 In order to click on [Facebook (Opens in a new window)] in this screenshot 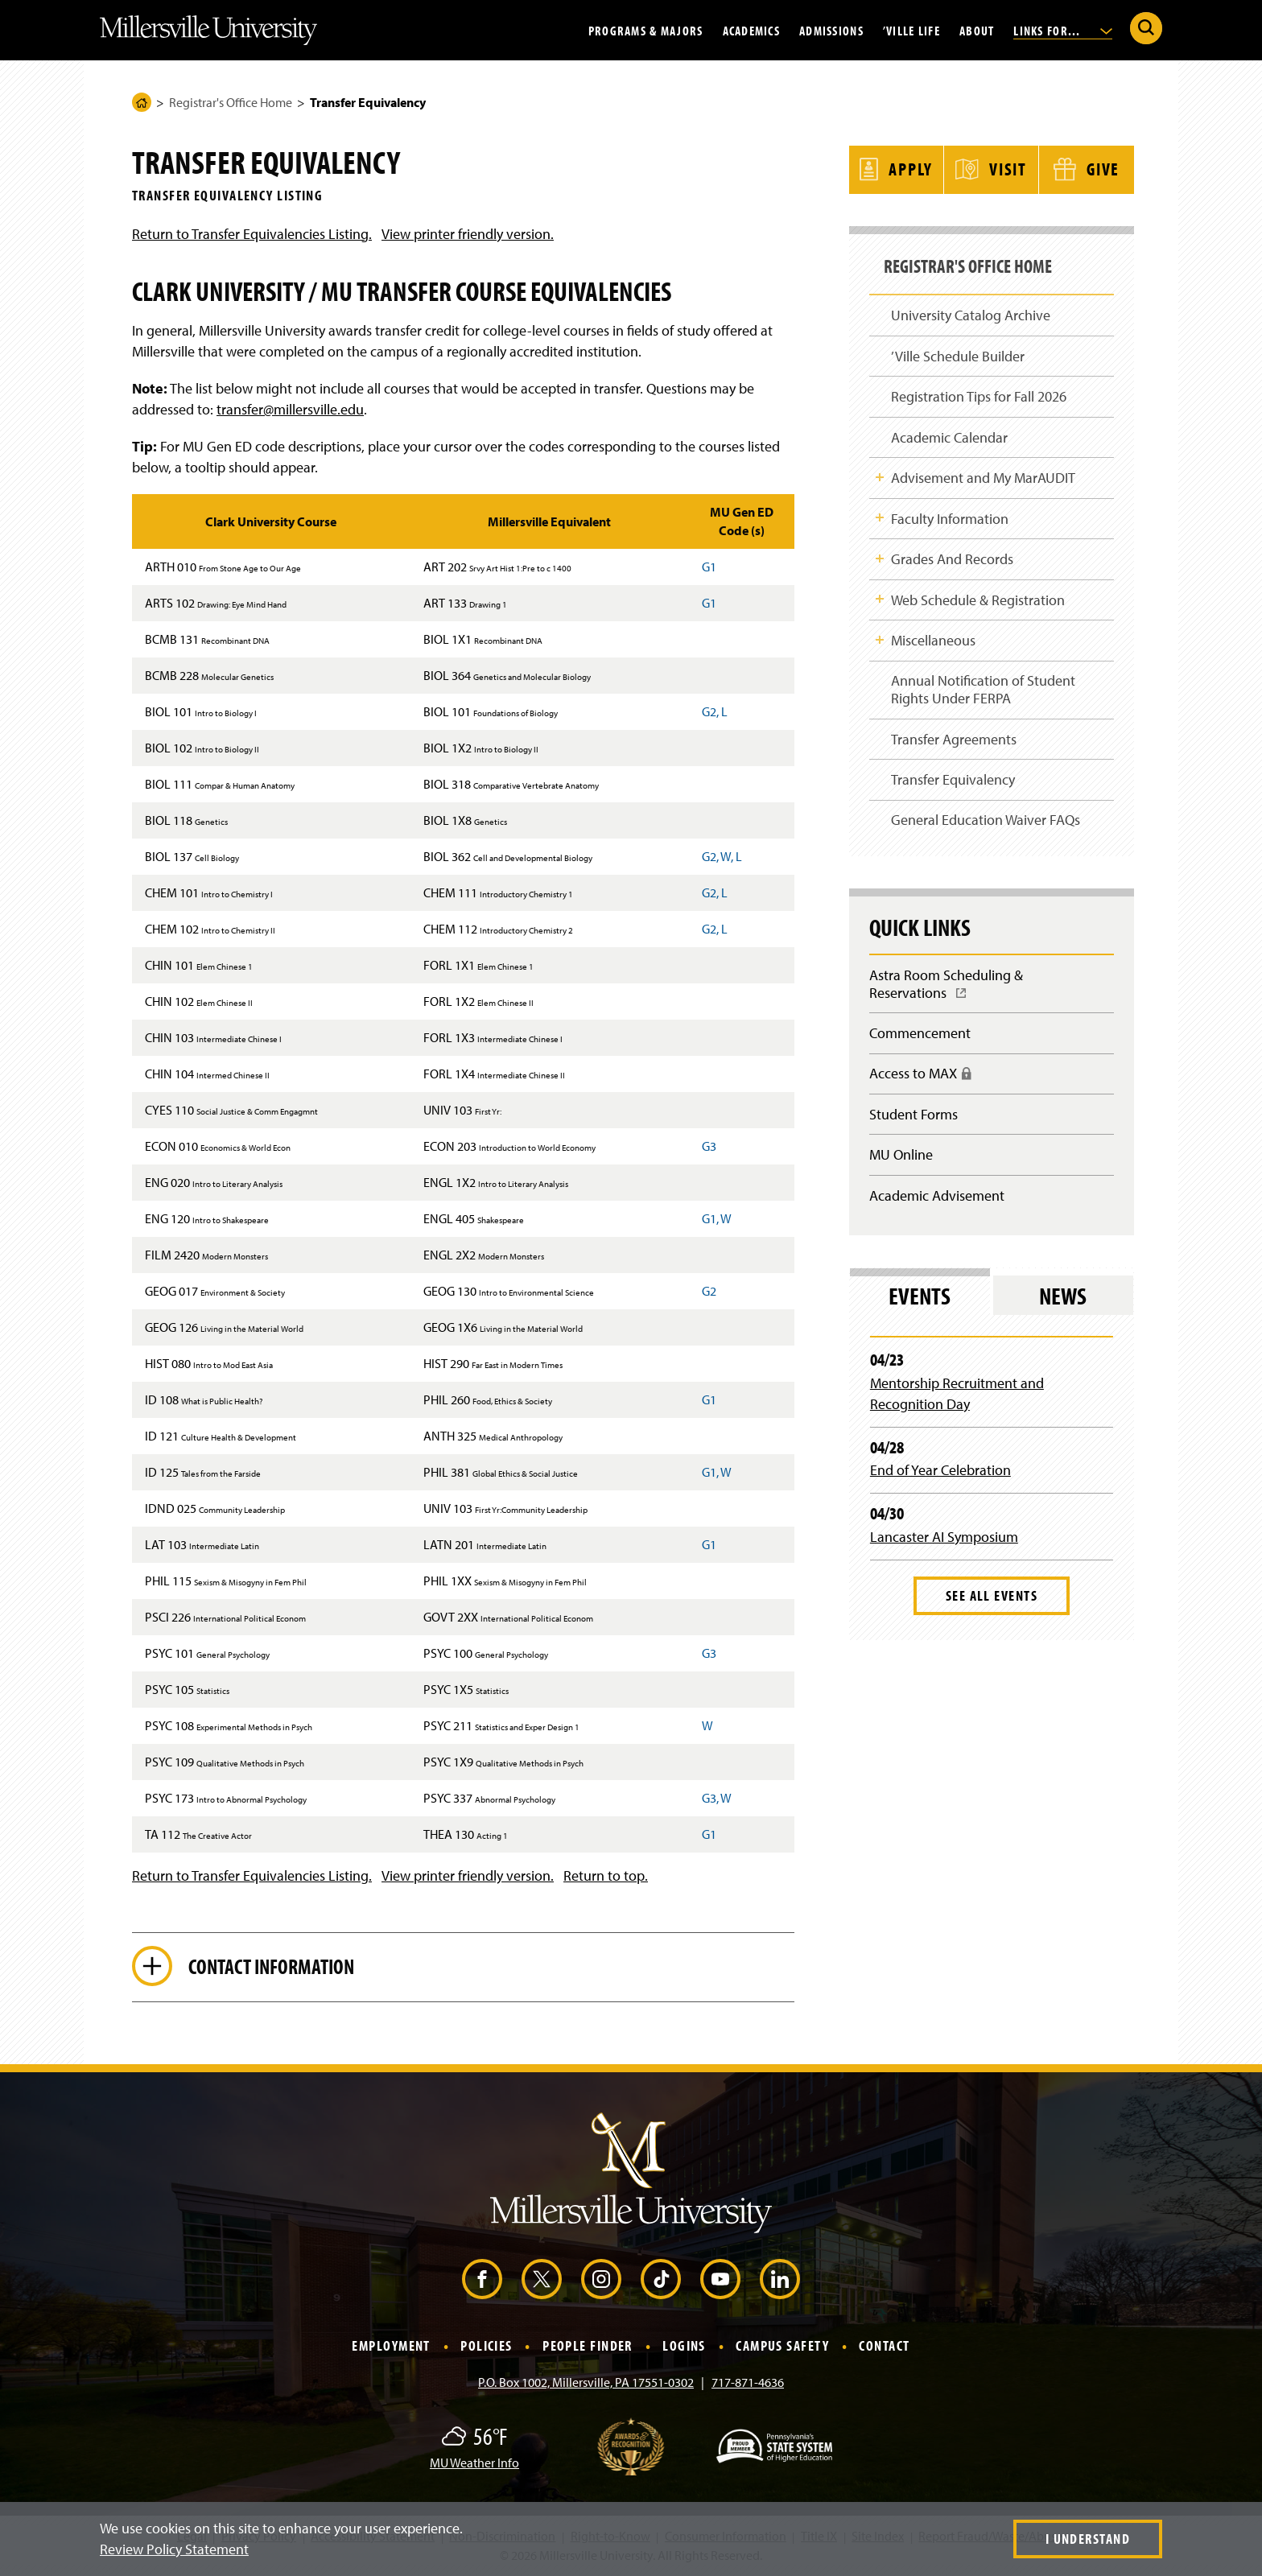, I will do `click(482, 2281)`.